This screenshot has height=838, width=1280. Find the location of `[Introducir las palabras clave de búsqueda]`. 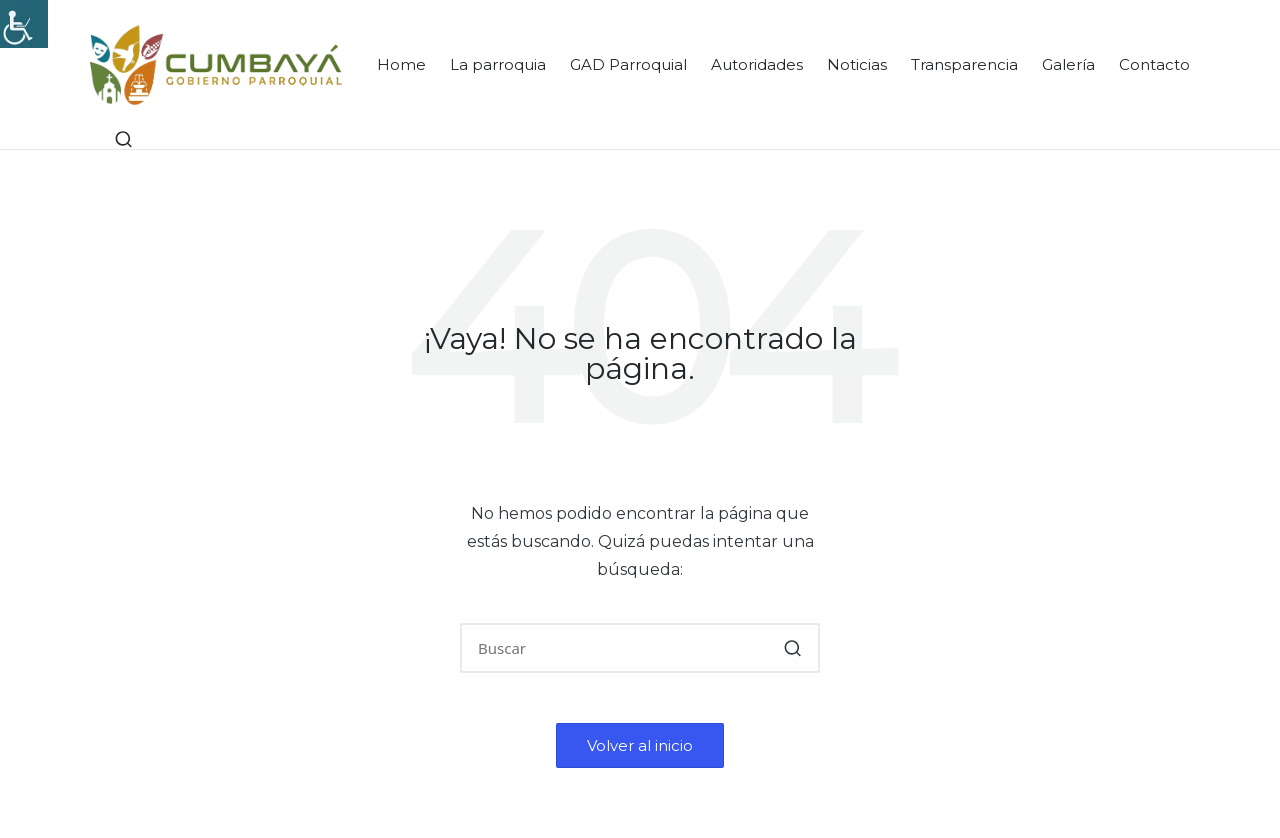

[Introducir las palabras clave de búsqueda] is located at coordinates (640, 648).